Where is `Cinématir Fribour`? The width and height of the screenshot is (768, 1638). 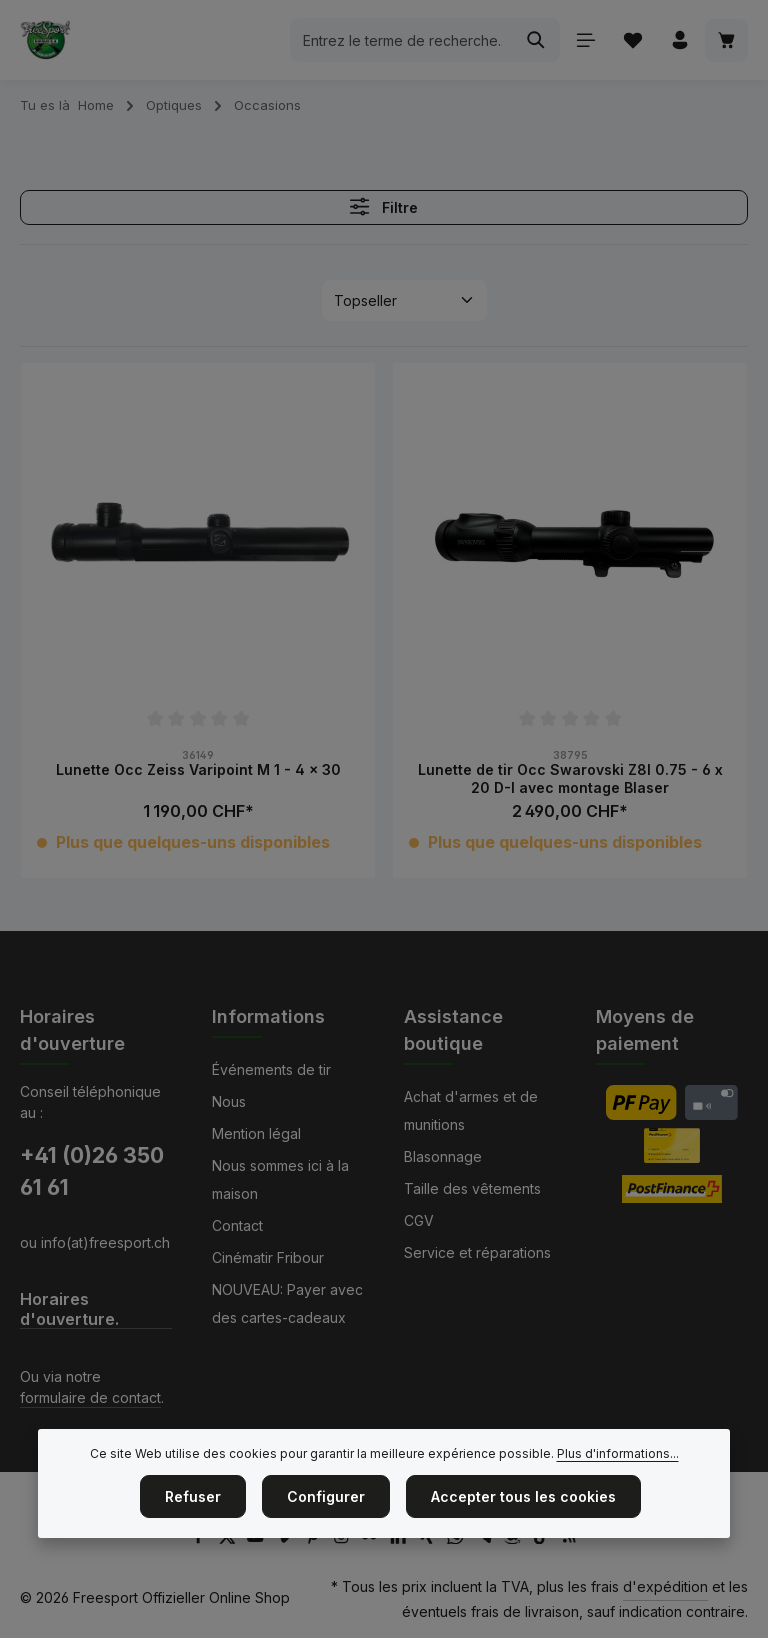 Cinématir Fribour is located at coordinates (268, 1257).